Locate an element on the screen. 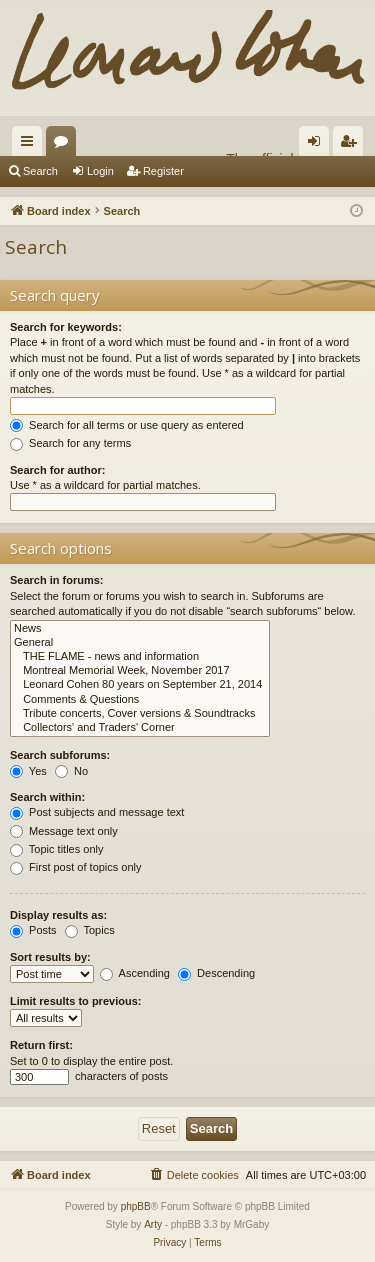  Search for author: is located at coordinates (57, 470).